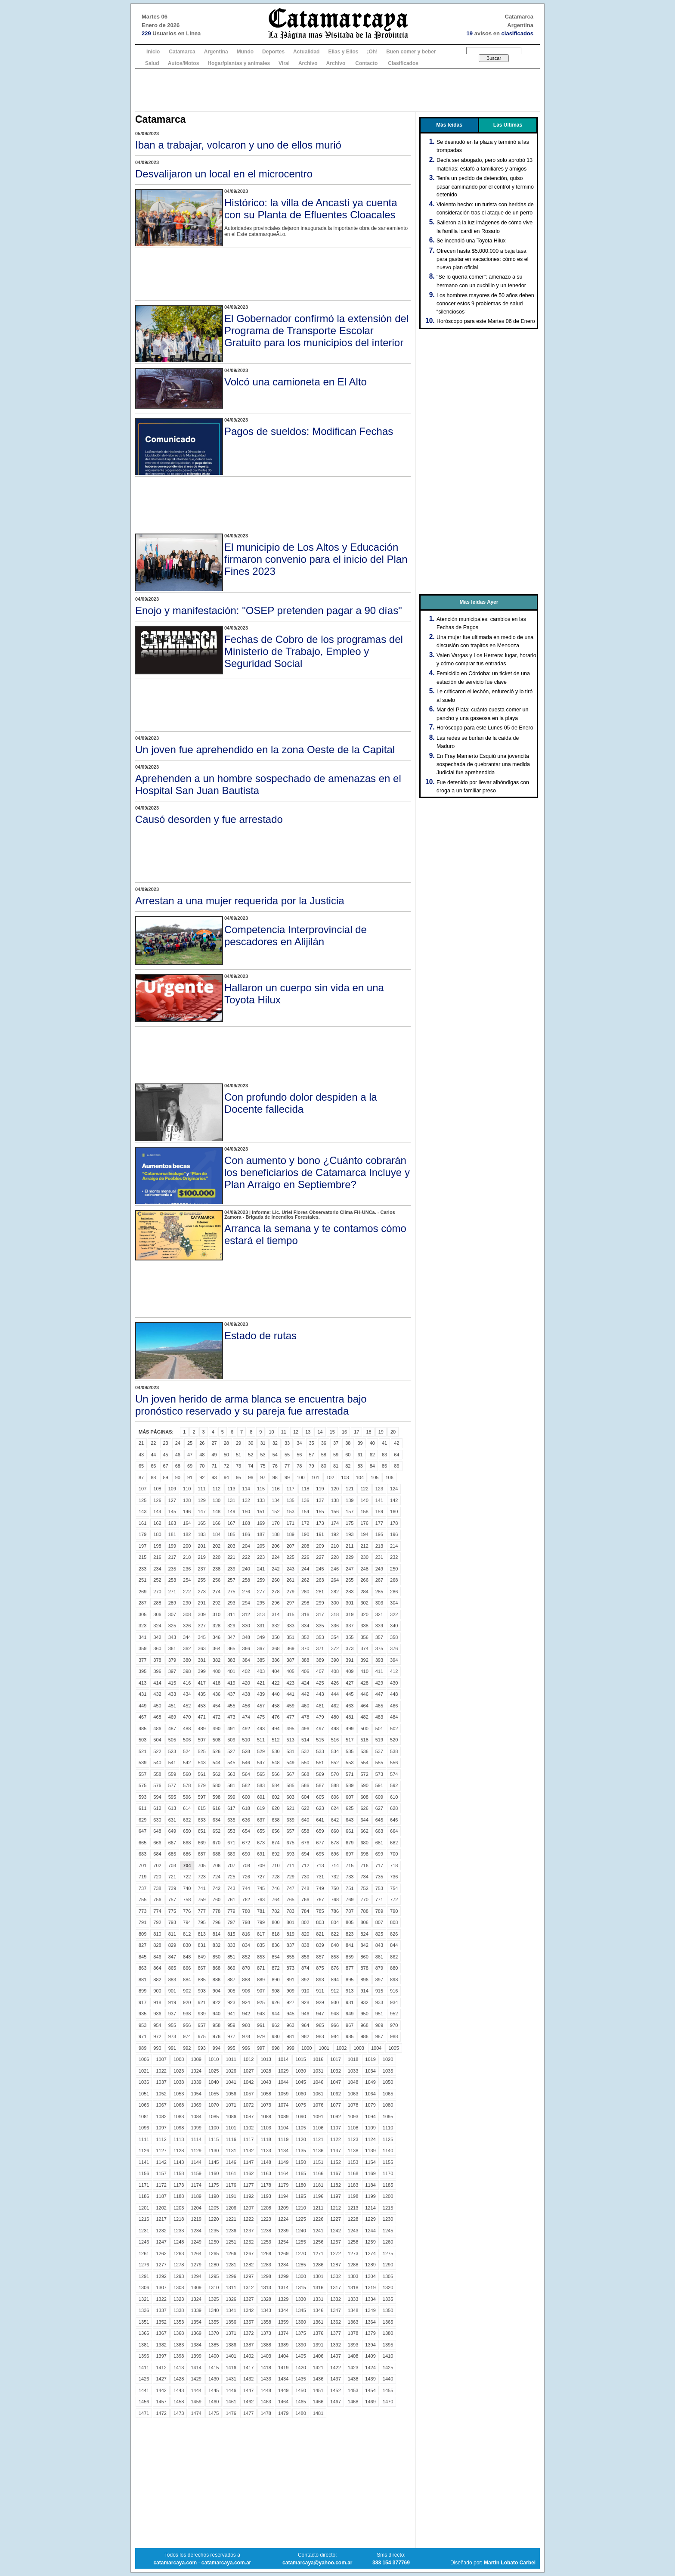  I want to click on 1242, so click(335, 2230).